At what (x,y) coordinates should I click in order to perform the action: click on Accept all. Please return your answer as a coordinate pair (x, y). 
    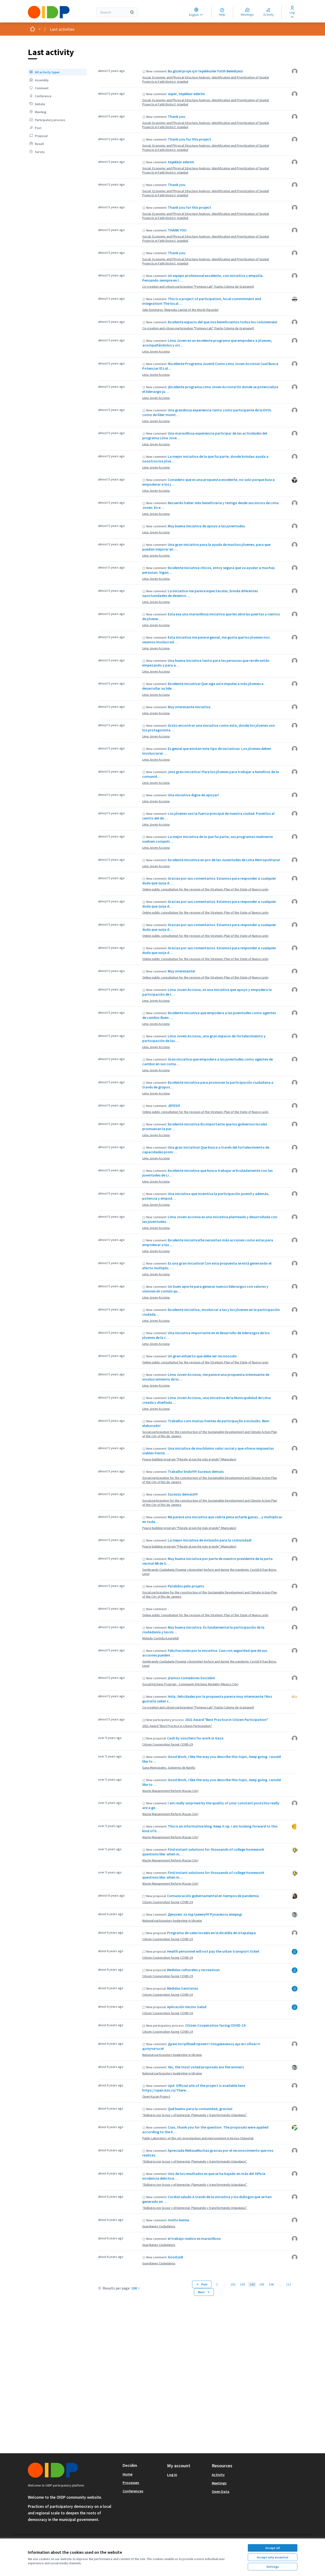
    Looking at the image, I should click on (272, 2548).